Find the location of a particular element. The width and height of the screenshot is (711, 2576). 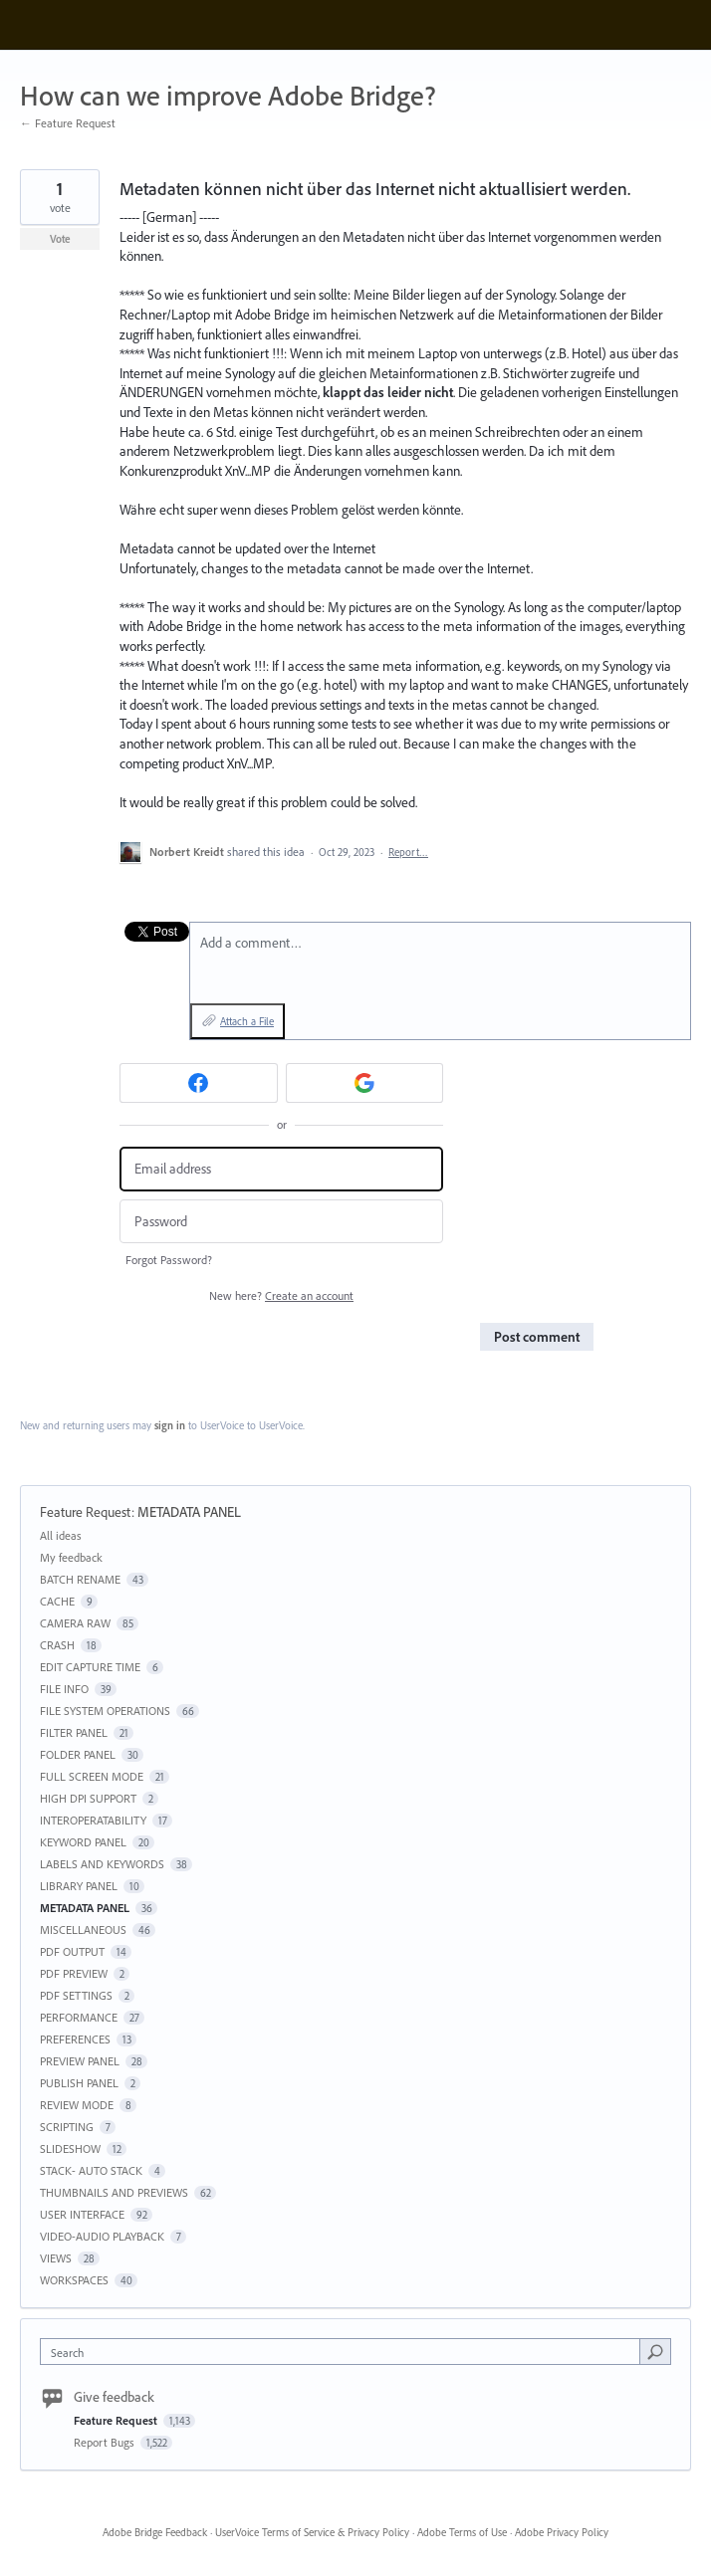

WORKSPACES is located at coordinates (74, 2279).